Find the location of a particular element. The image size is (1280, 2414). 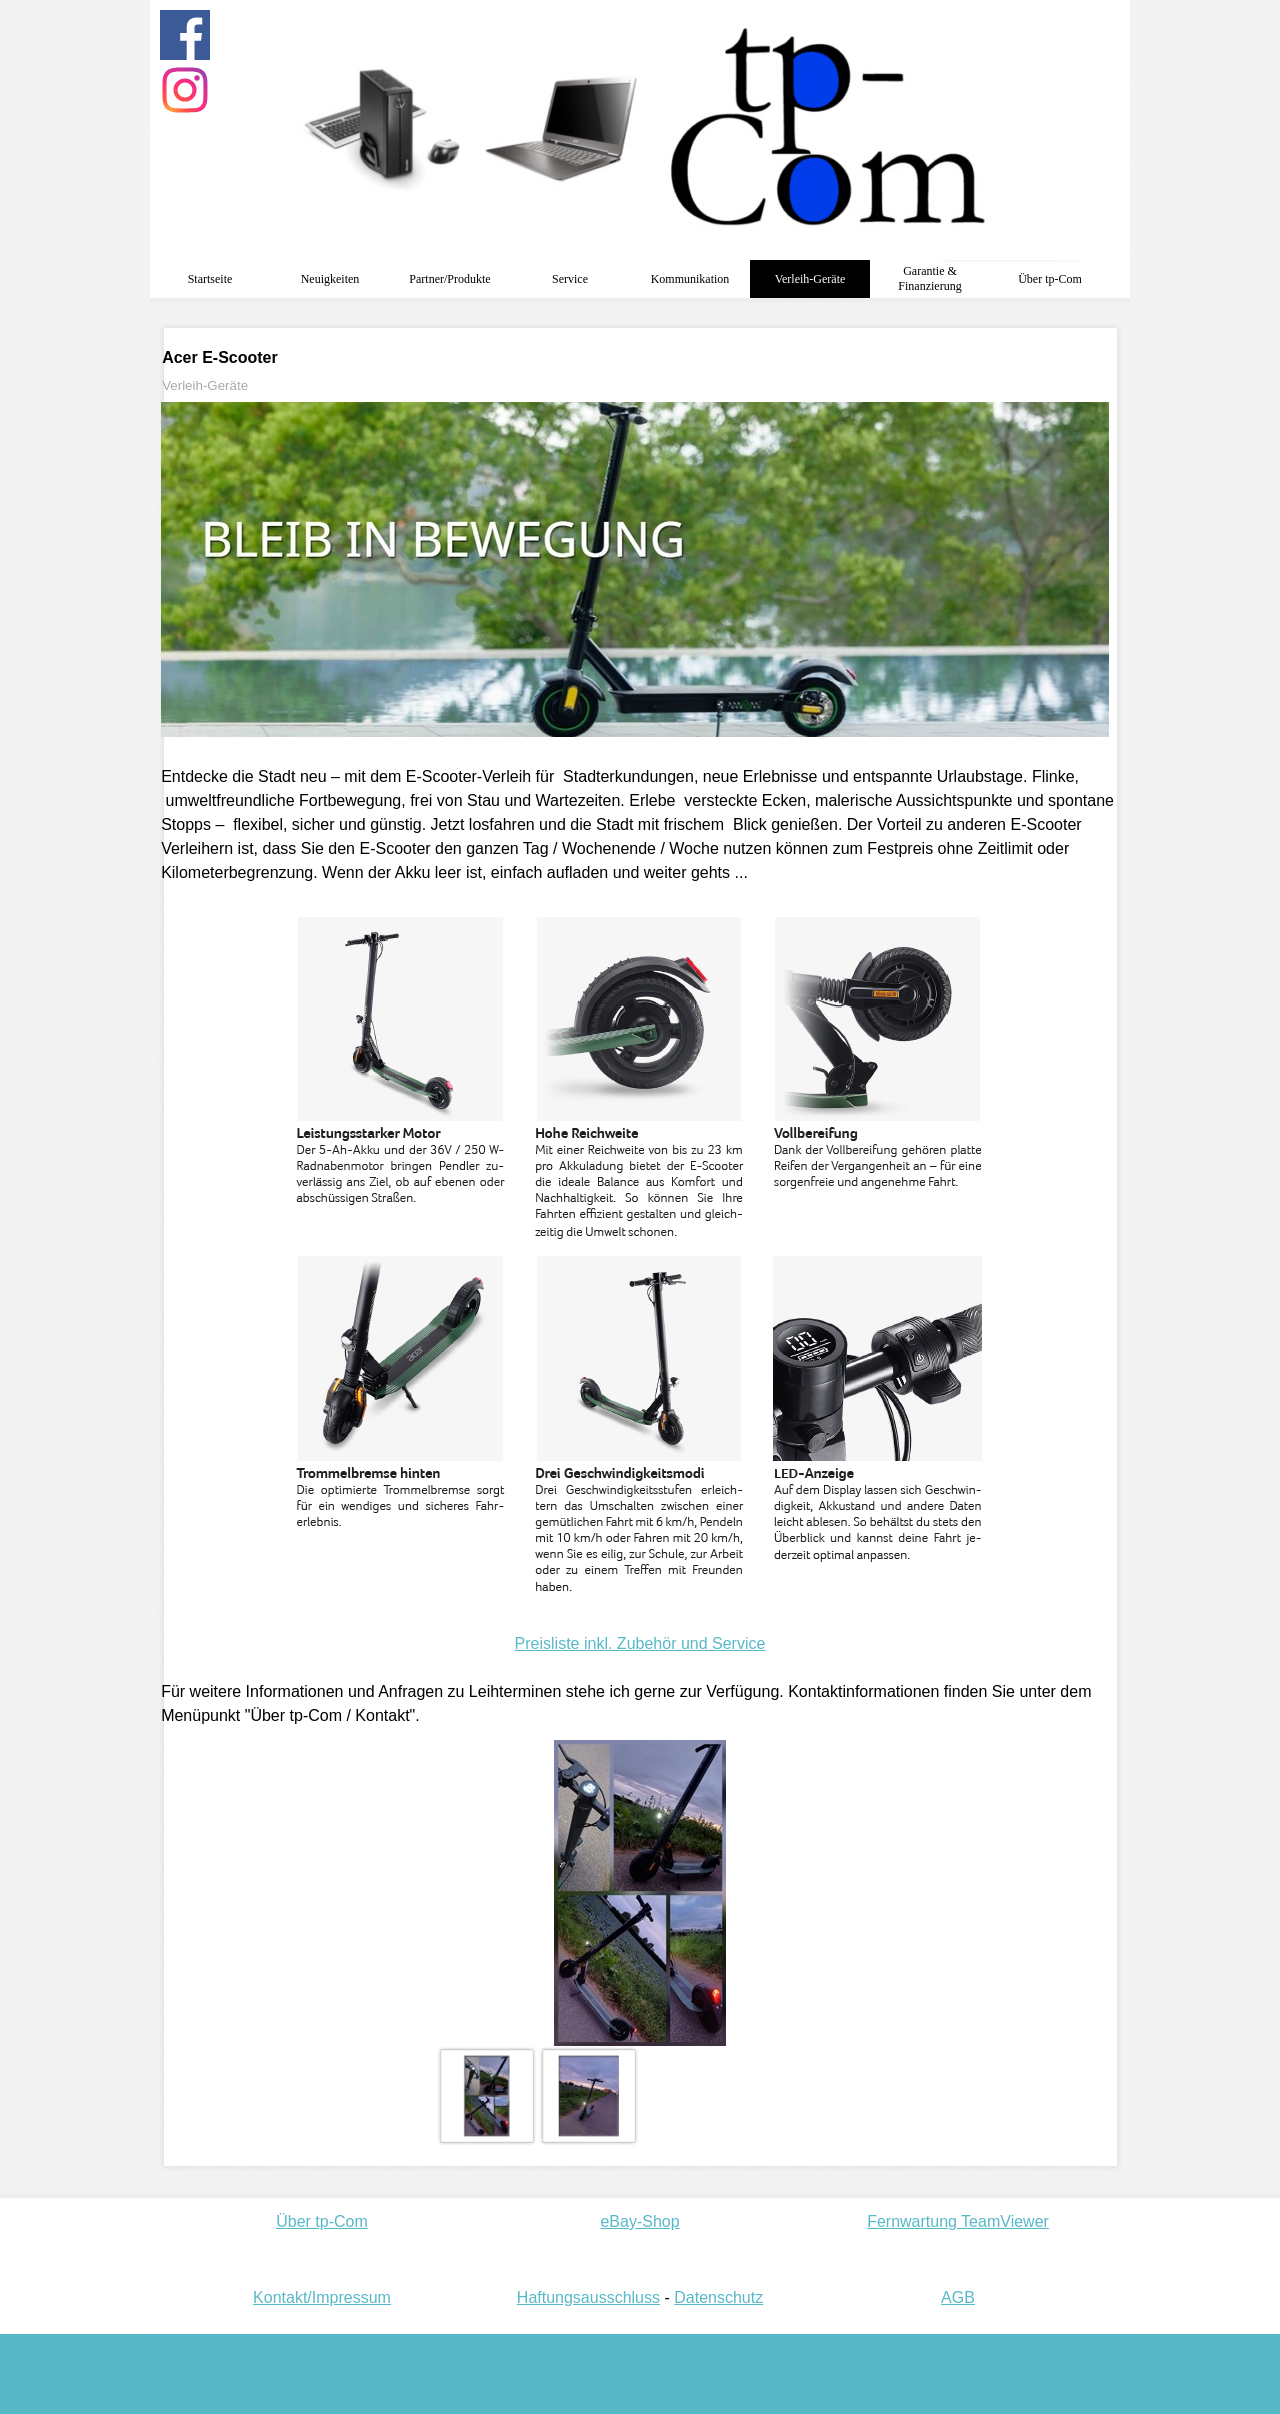

Preisliste inkl. Zubehör und Service is located at coordinates (640, 1643).